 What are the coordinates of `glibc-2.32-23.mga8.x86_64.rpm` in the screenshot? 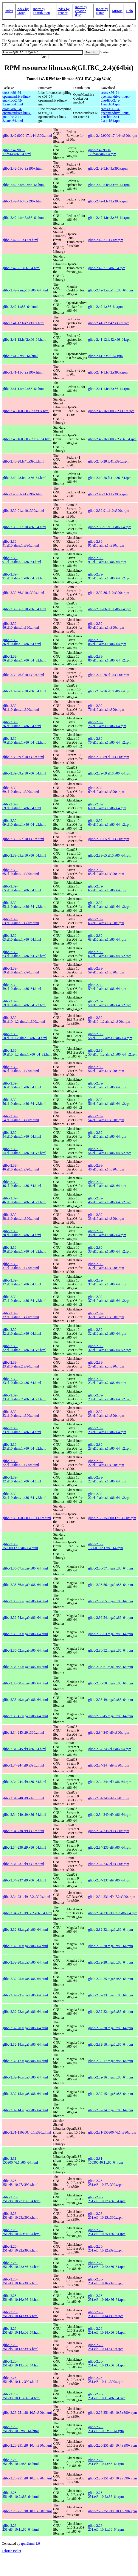 It's located at (110, 1995).